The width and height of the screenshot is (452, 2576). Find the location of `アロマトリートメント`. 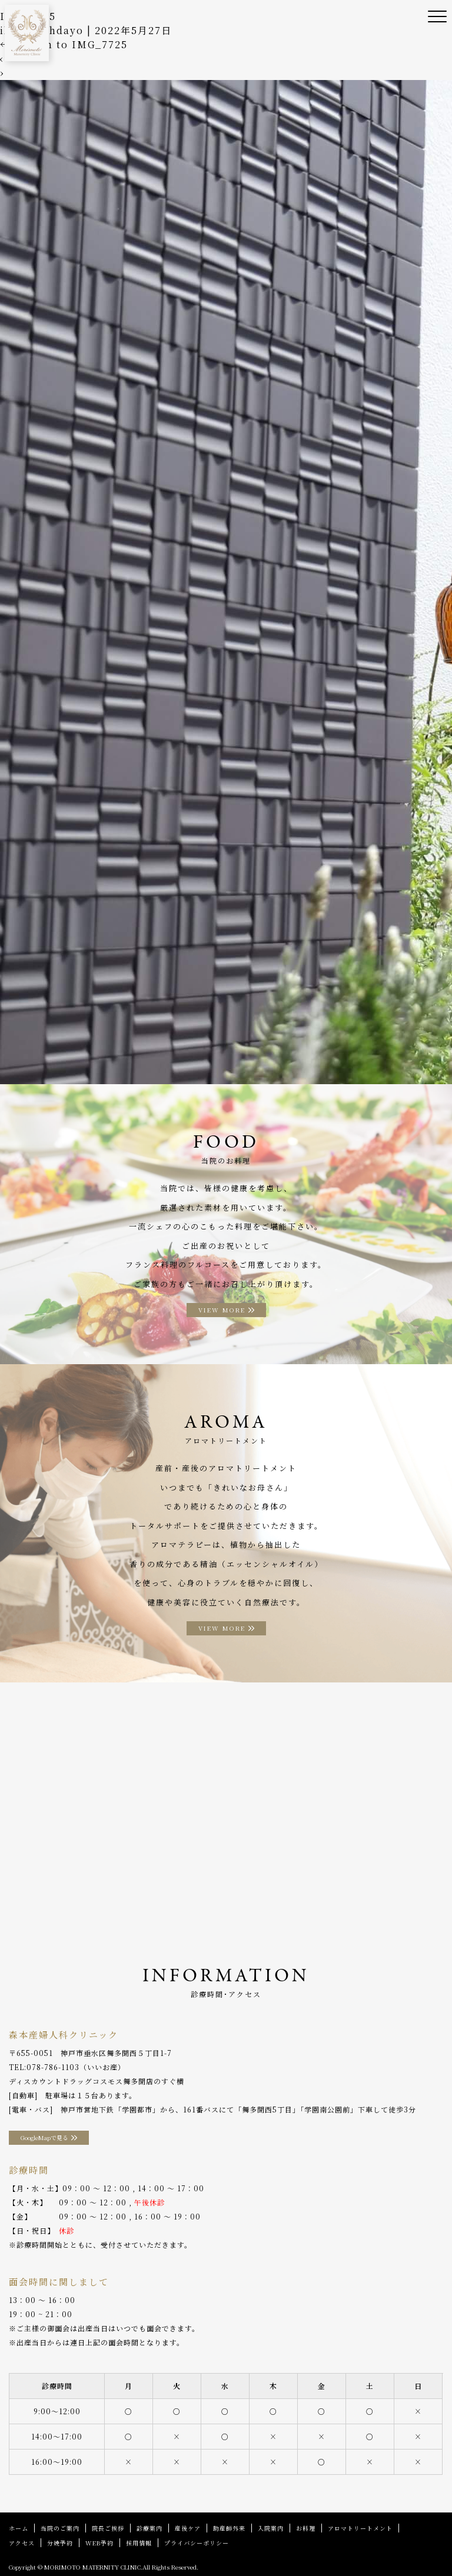

アロマトリートメント is located at coordinates (360, 2528).